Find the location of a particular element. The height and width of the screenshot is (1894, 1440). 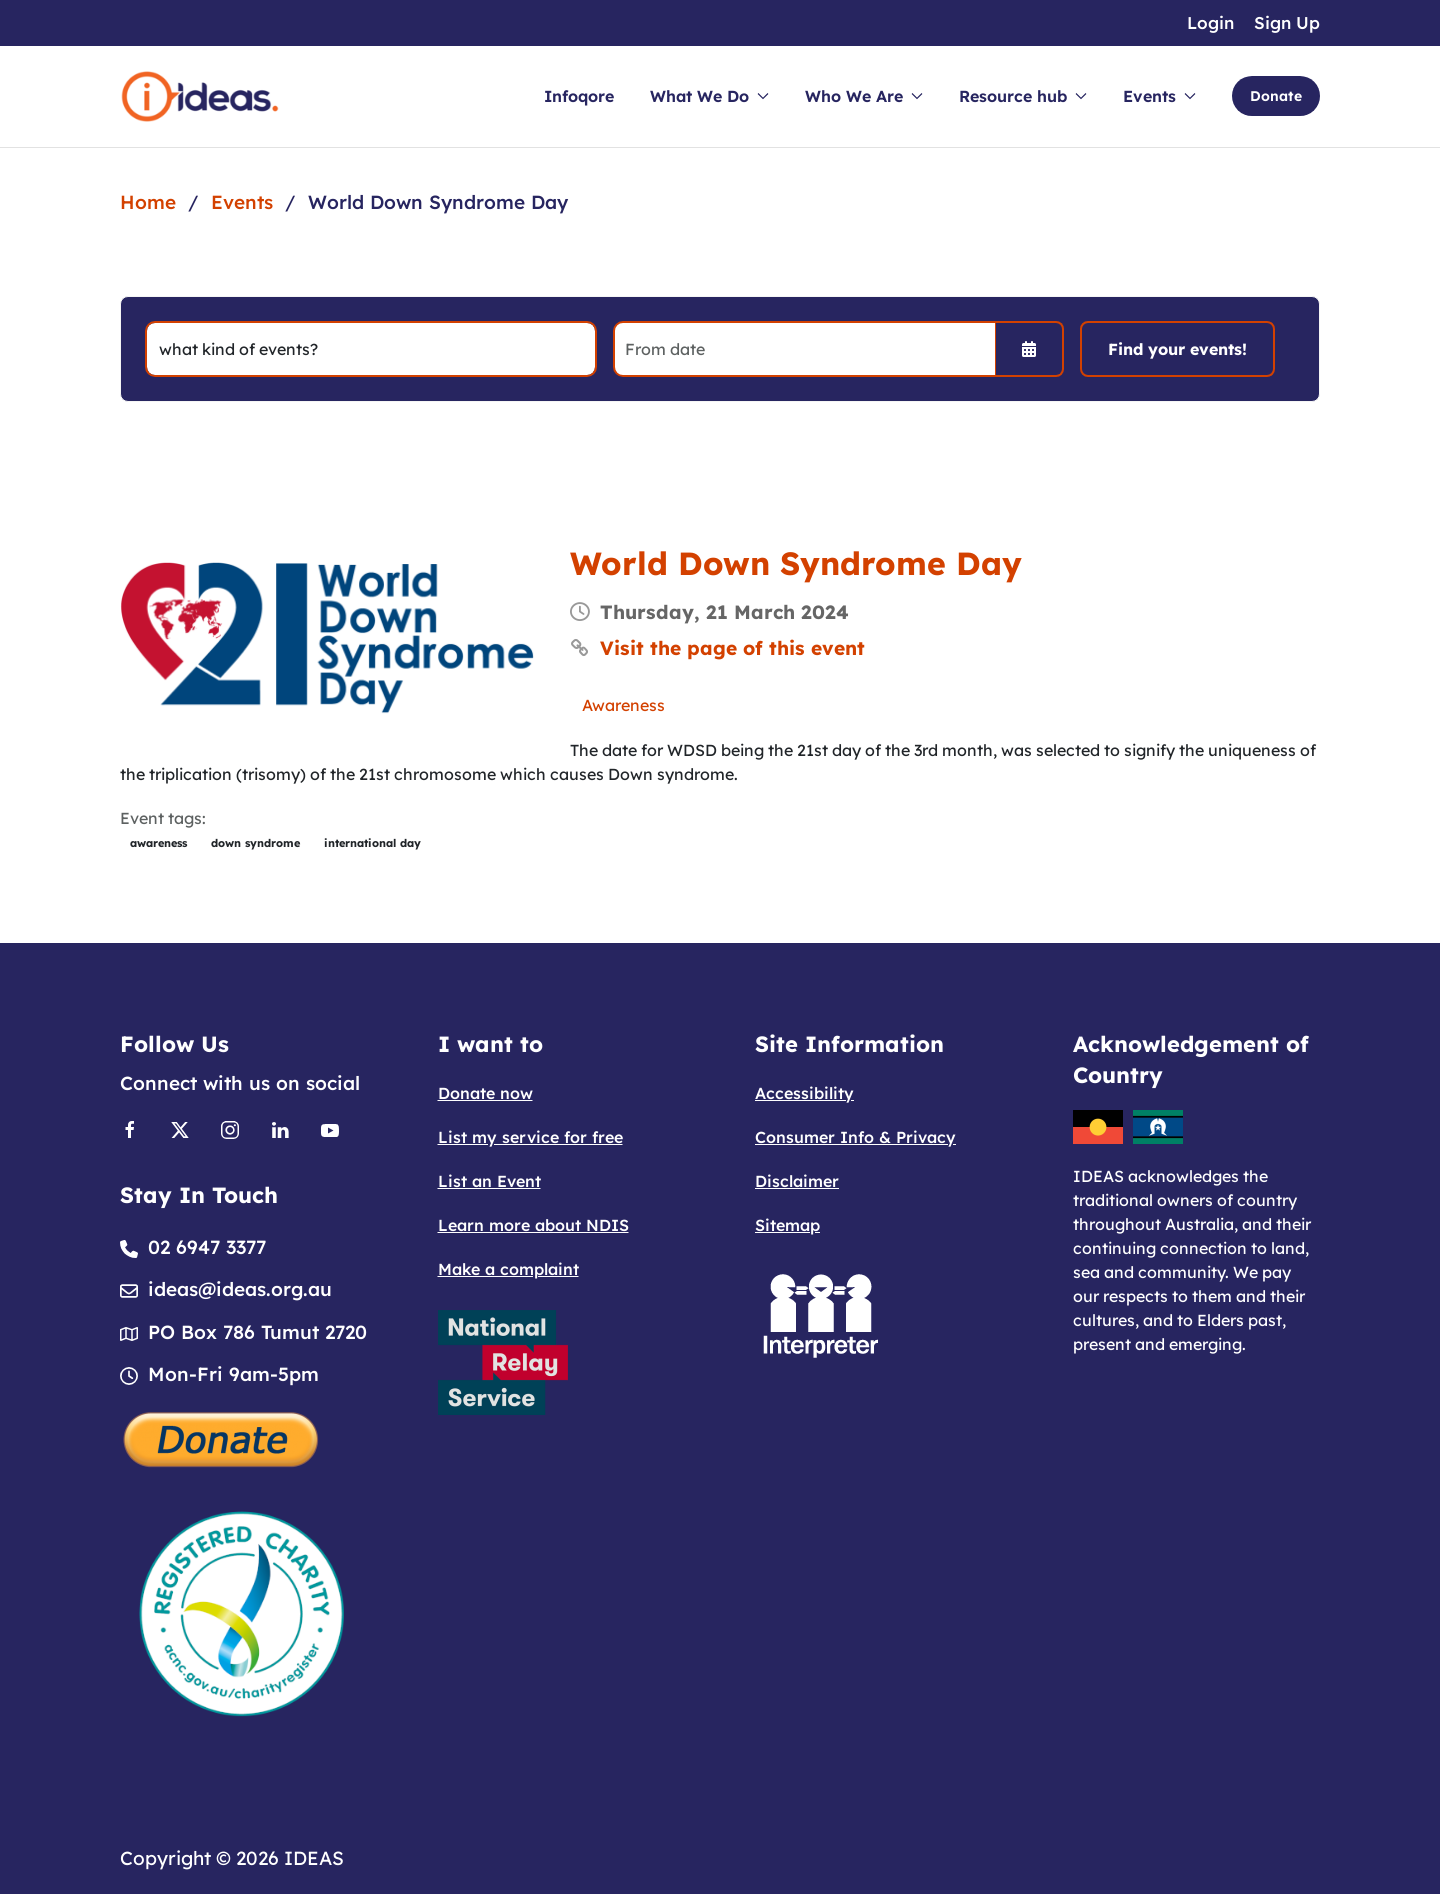

[Donate] is located at coordinates (222, 1437).